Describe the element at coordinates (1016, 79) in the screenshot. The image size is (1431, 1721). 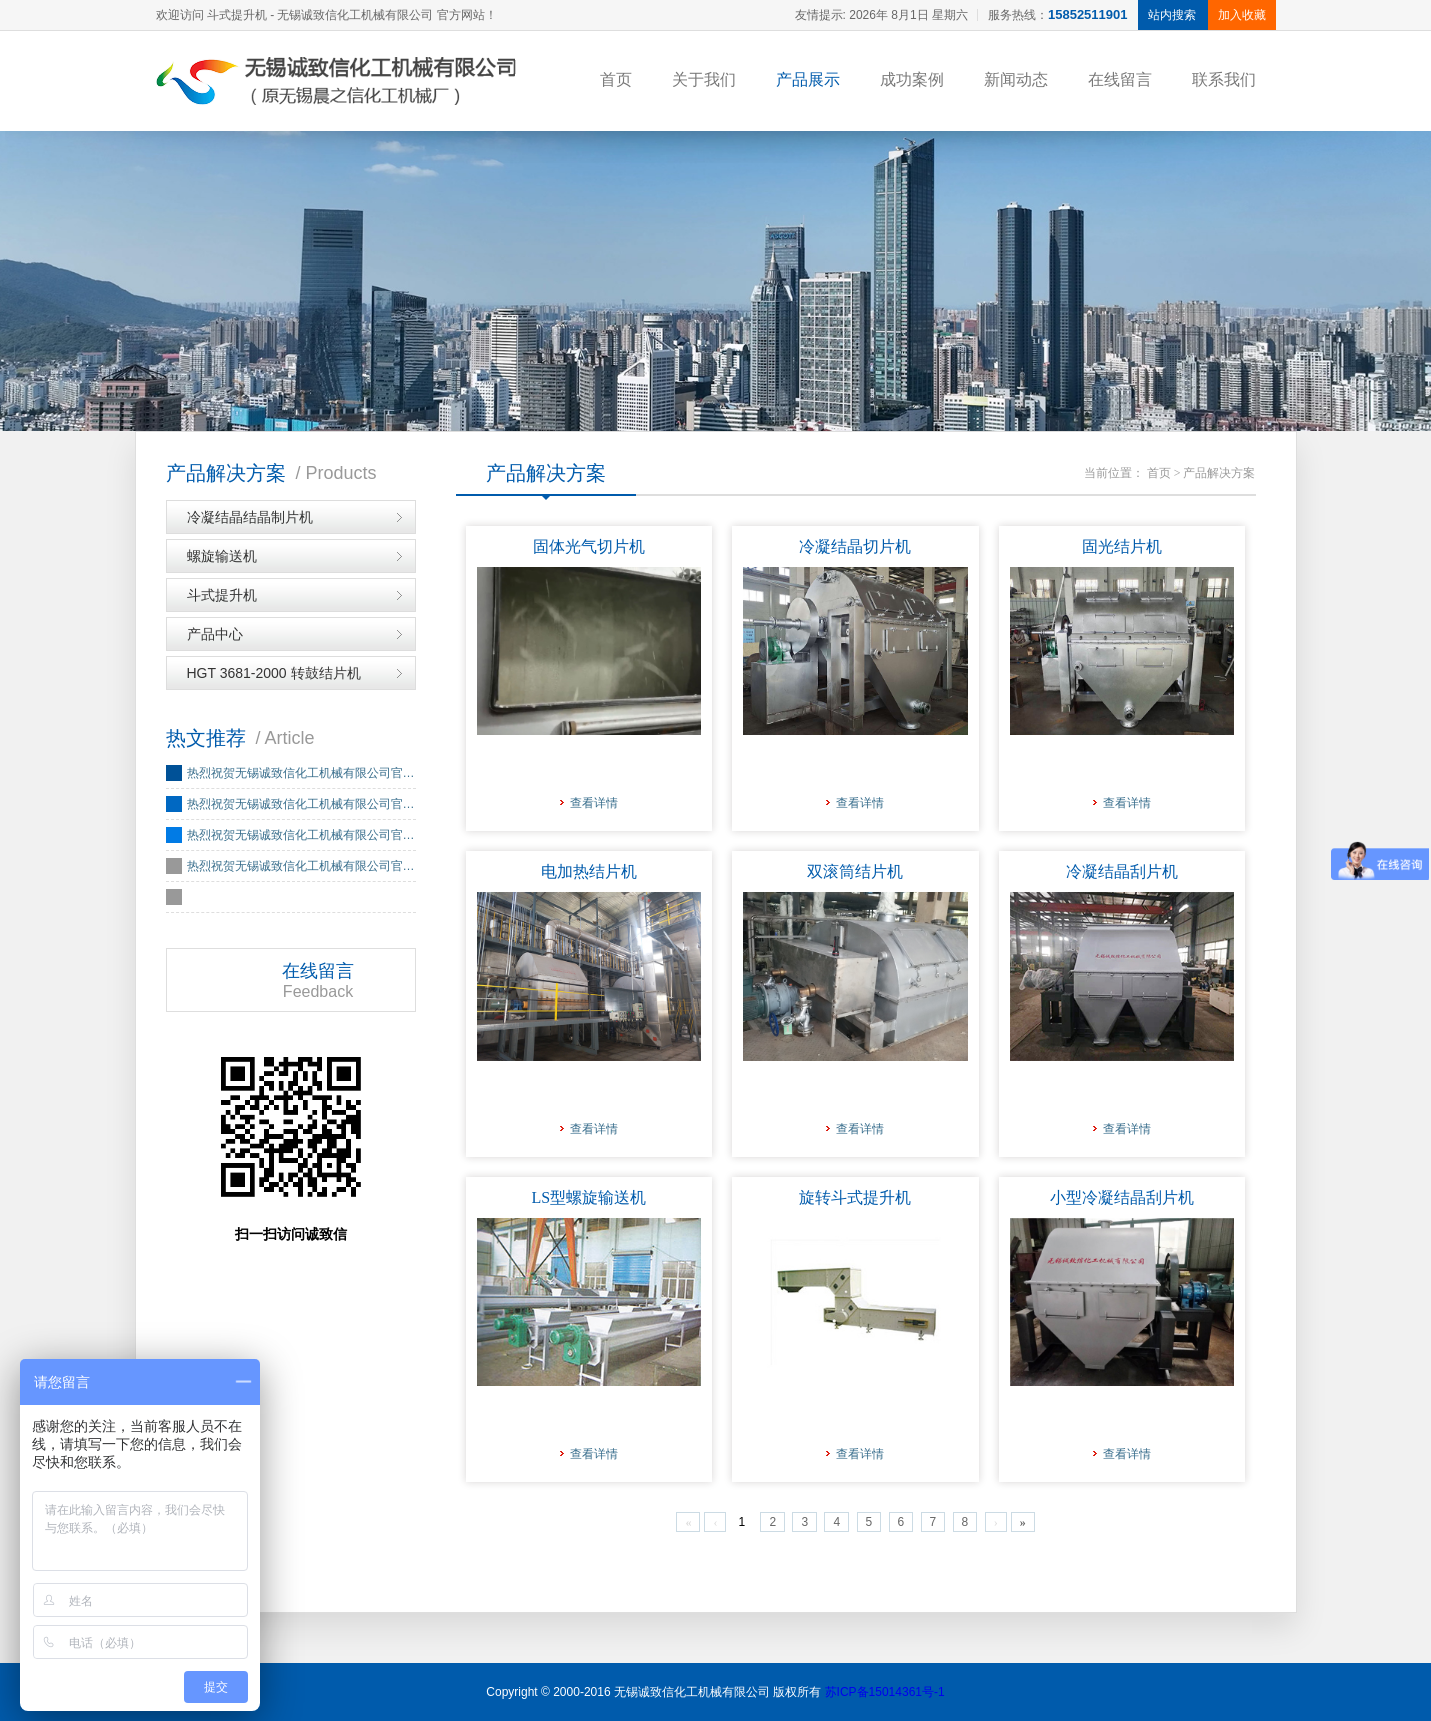
I see `新闻动态` at that location.